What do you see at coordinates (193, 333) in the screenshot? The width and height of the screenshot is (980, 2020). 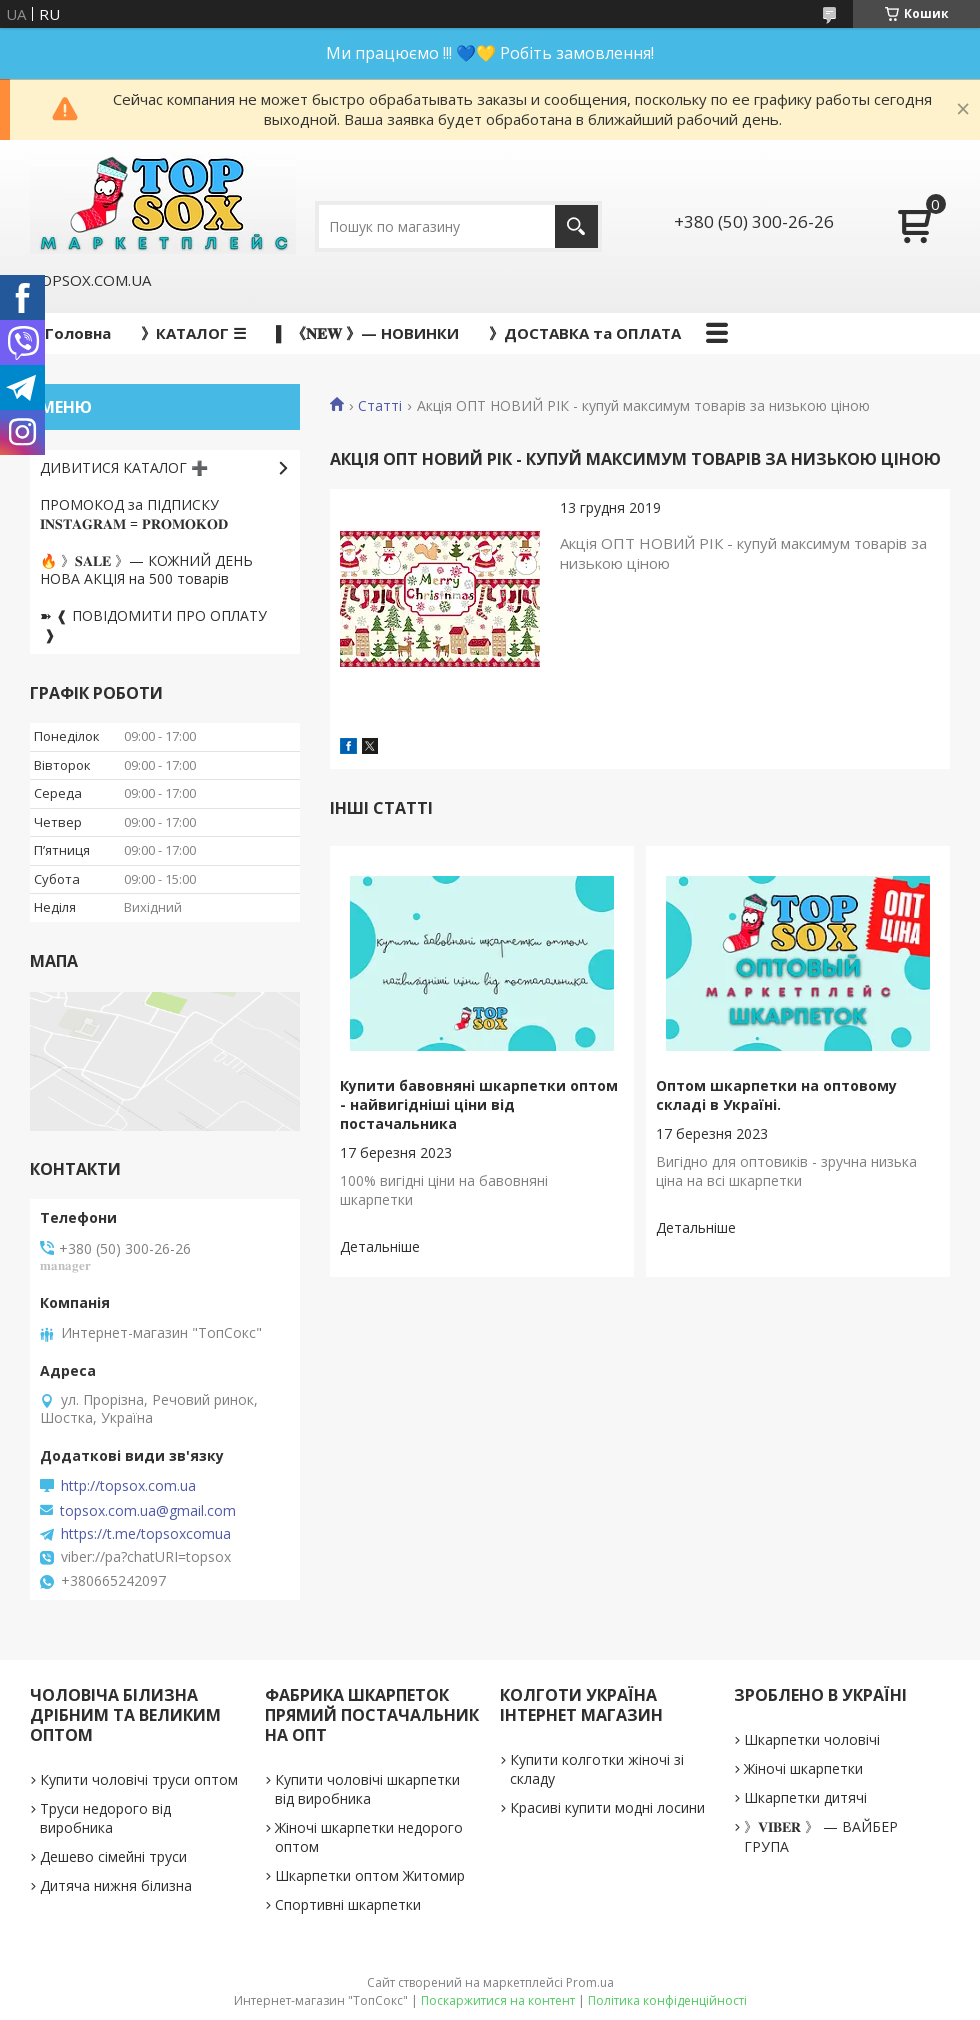 I see `》КАТАЛОГ ☰` at bounding box center [193, 333].